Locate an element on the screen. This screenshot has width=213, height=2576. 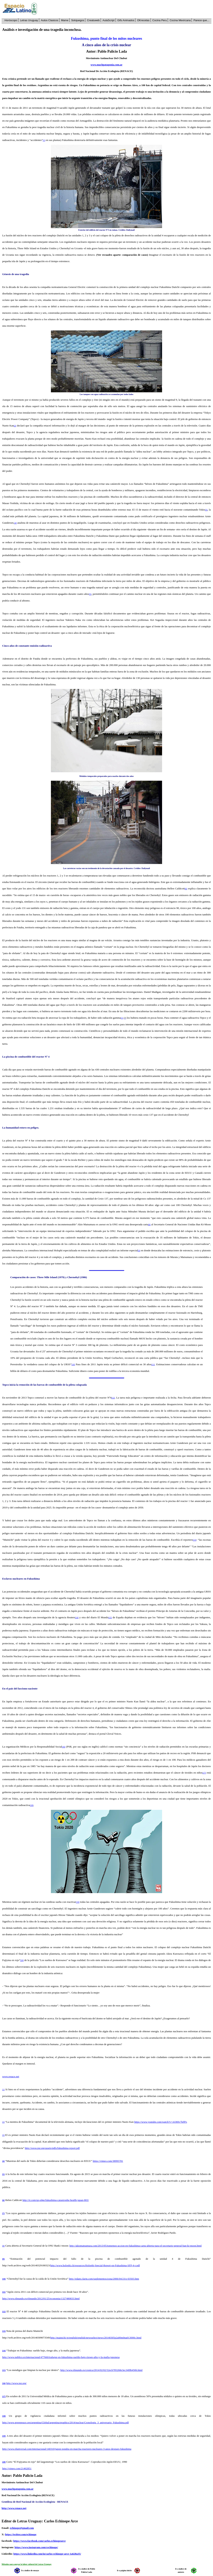
AulaScript is located at coordinates (108, 20).